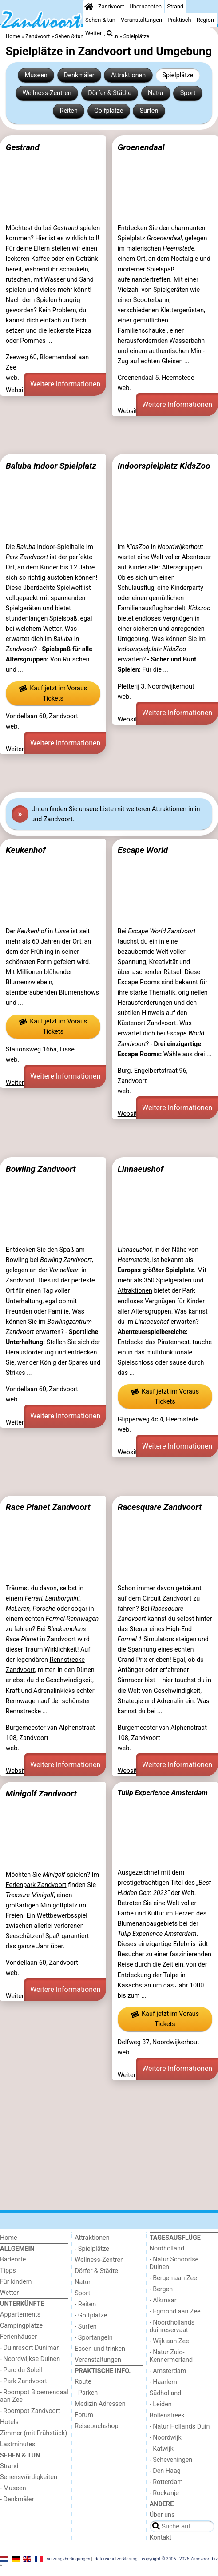 This screenshot has width=218, height=2576. I want to click on - Noordwijk, so click(166, 2437).